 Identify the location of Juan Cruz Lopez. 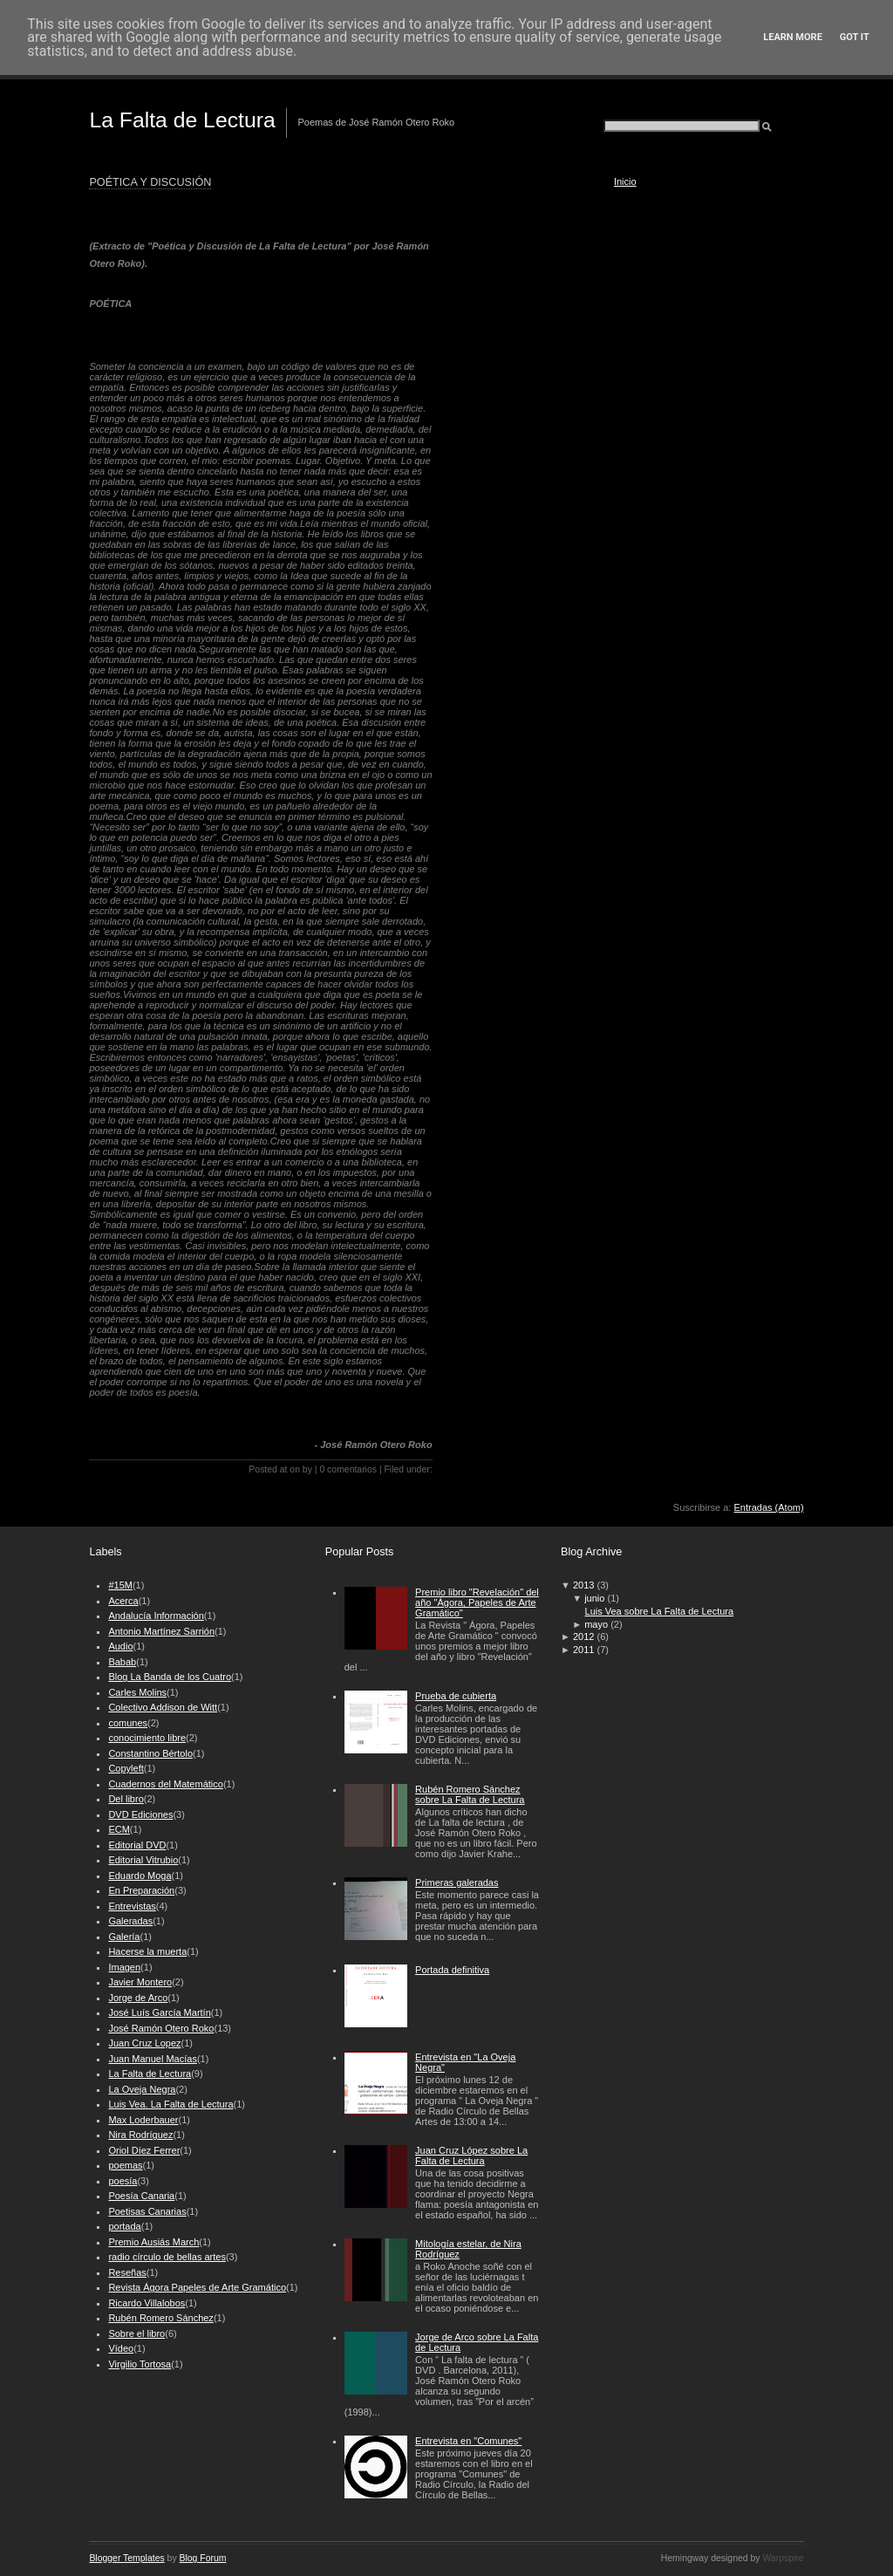
(144, 2043).